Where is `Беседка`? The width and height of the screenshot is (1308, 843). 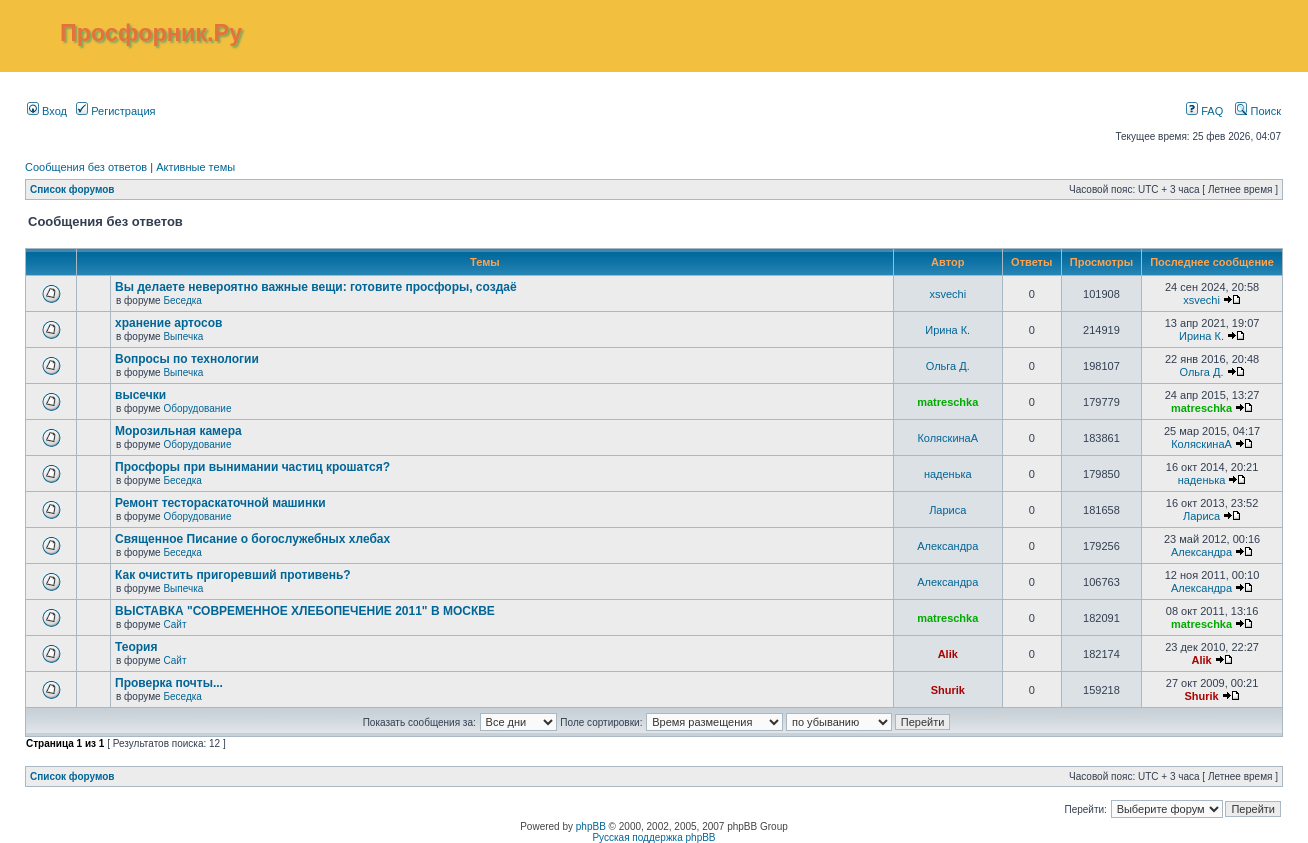 Беседка is located at coordinates (182, 300).